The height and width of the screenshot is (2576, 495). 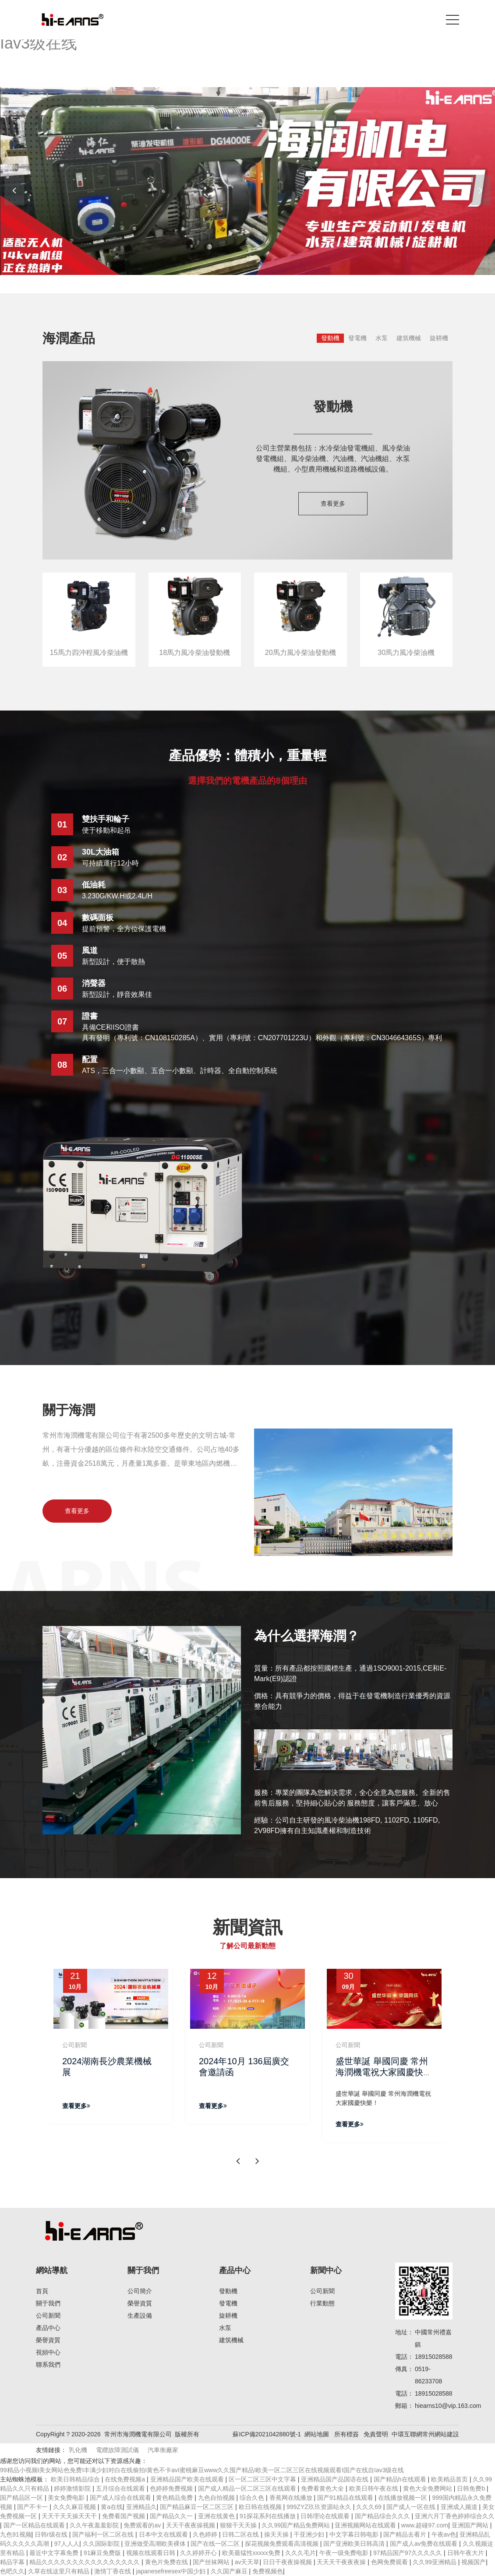 I want to click on 免费看国产视频, so click(x=124, y=2516).